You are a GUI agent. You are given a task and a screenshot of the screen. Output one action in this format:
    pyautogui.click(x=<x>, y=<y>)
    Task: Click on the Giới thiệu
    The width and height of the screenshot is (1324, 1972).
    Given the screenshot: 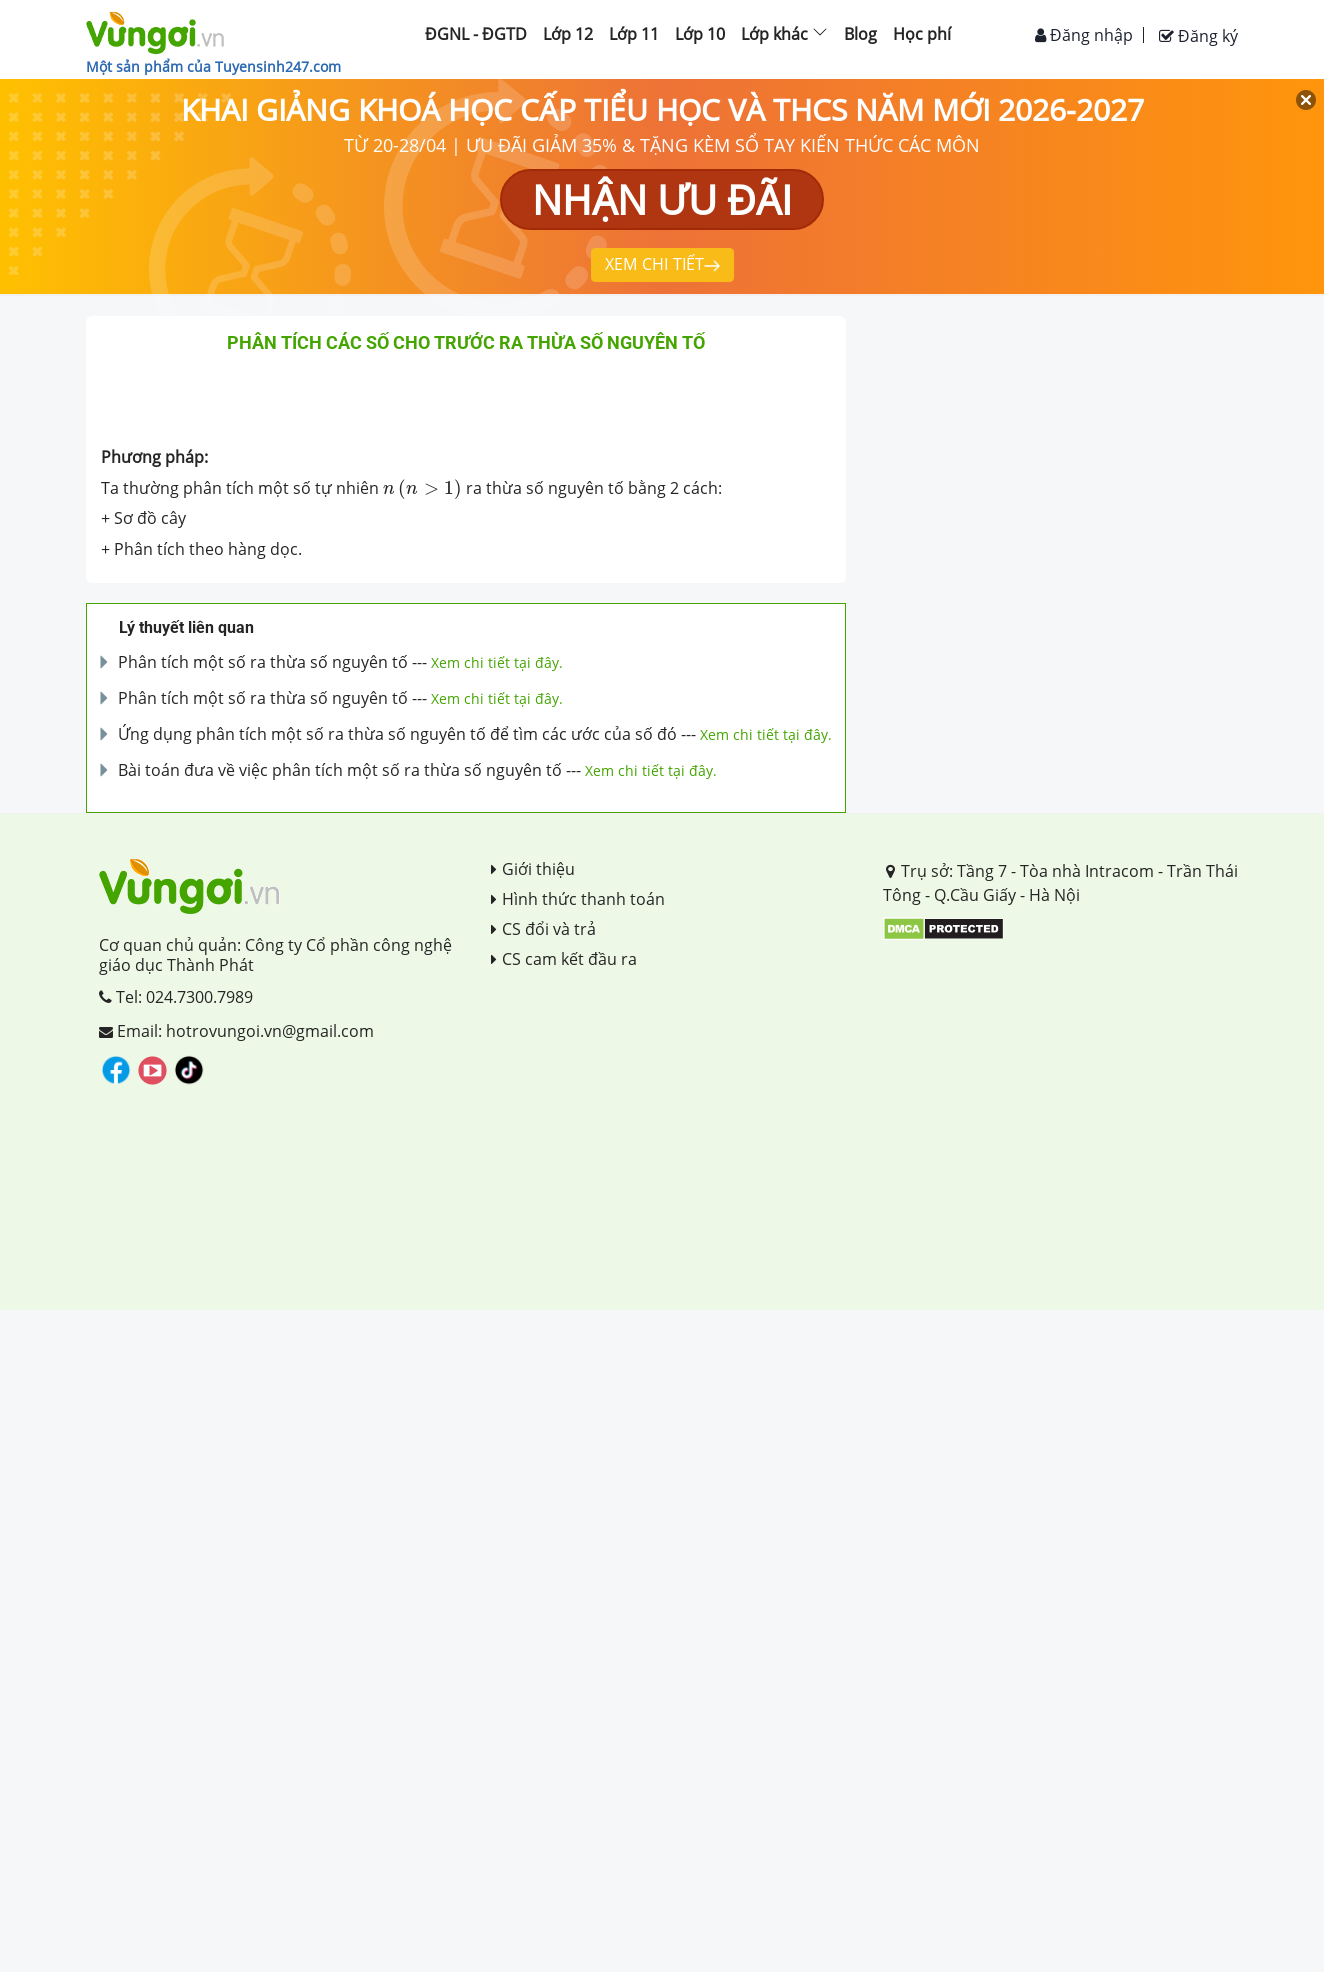 What is the action you would take?
    pyautogui.click(x=533, y=869)
    